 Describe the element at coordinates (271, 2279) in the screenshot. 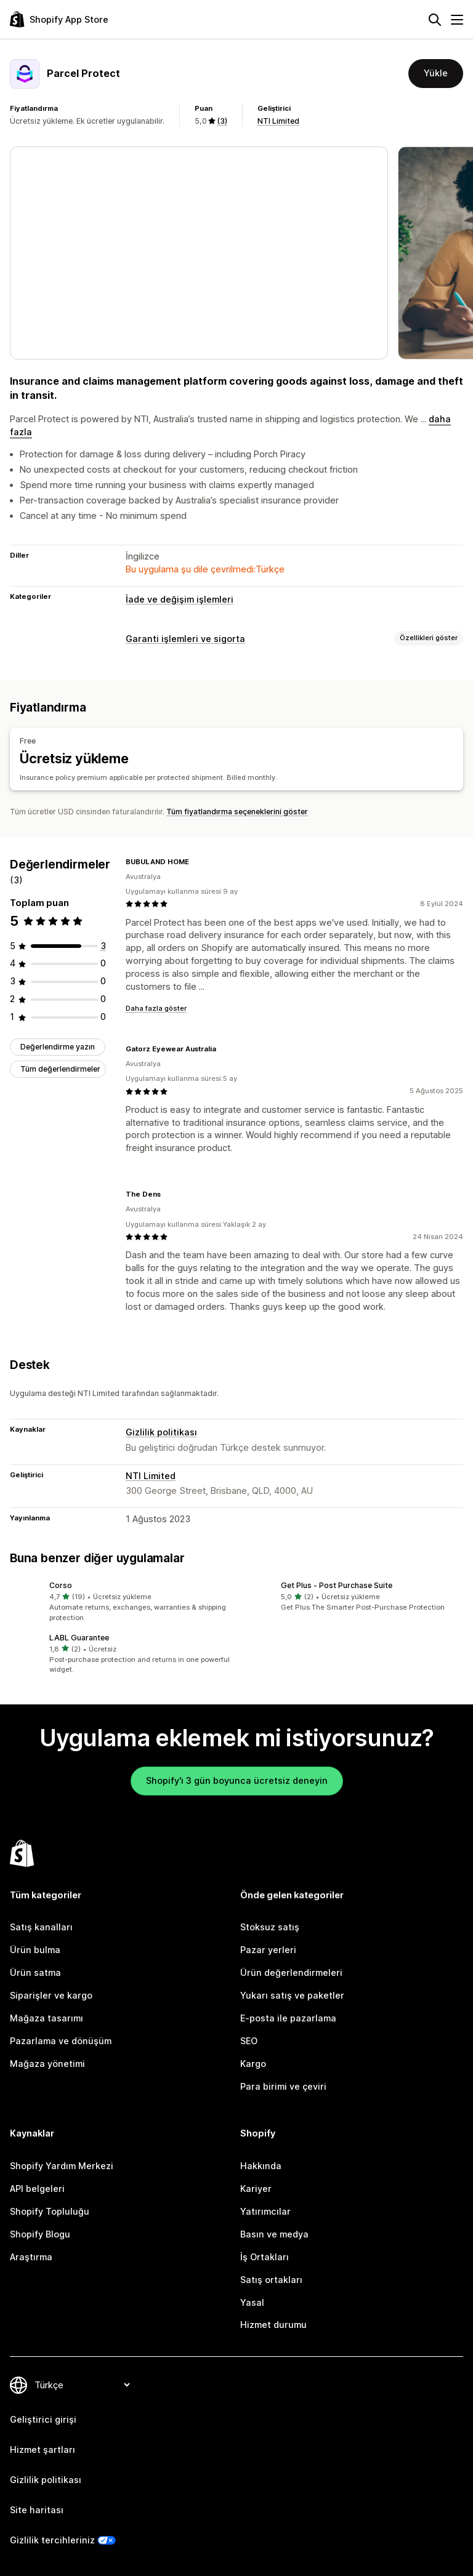

I see `Satış ortakları` at that location.